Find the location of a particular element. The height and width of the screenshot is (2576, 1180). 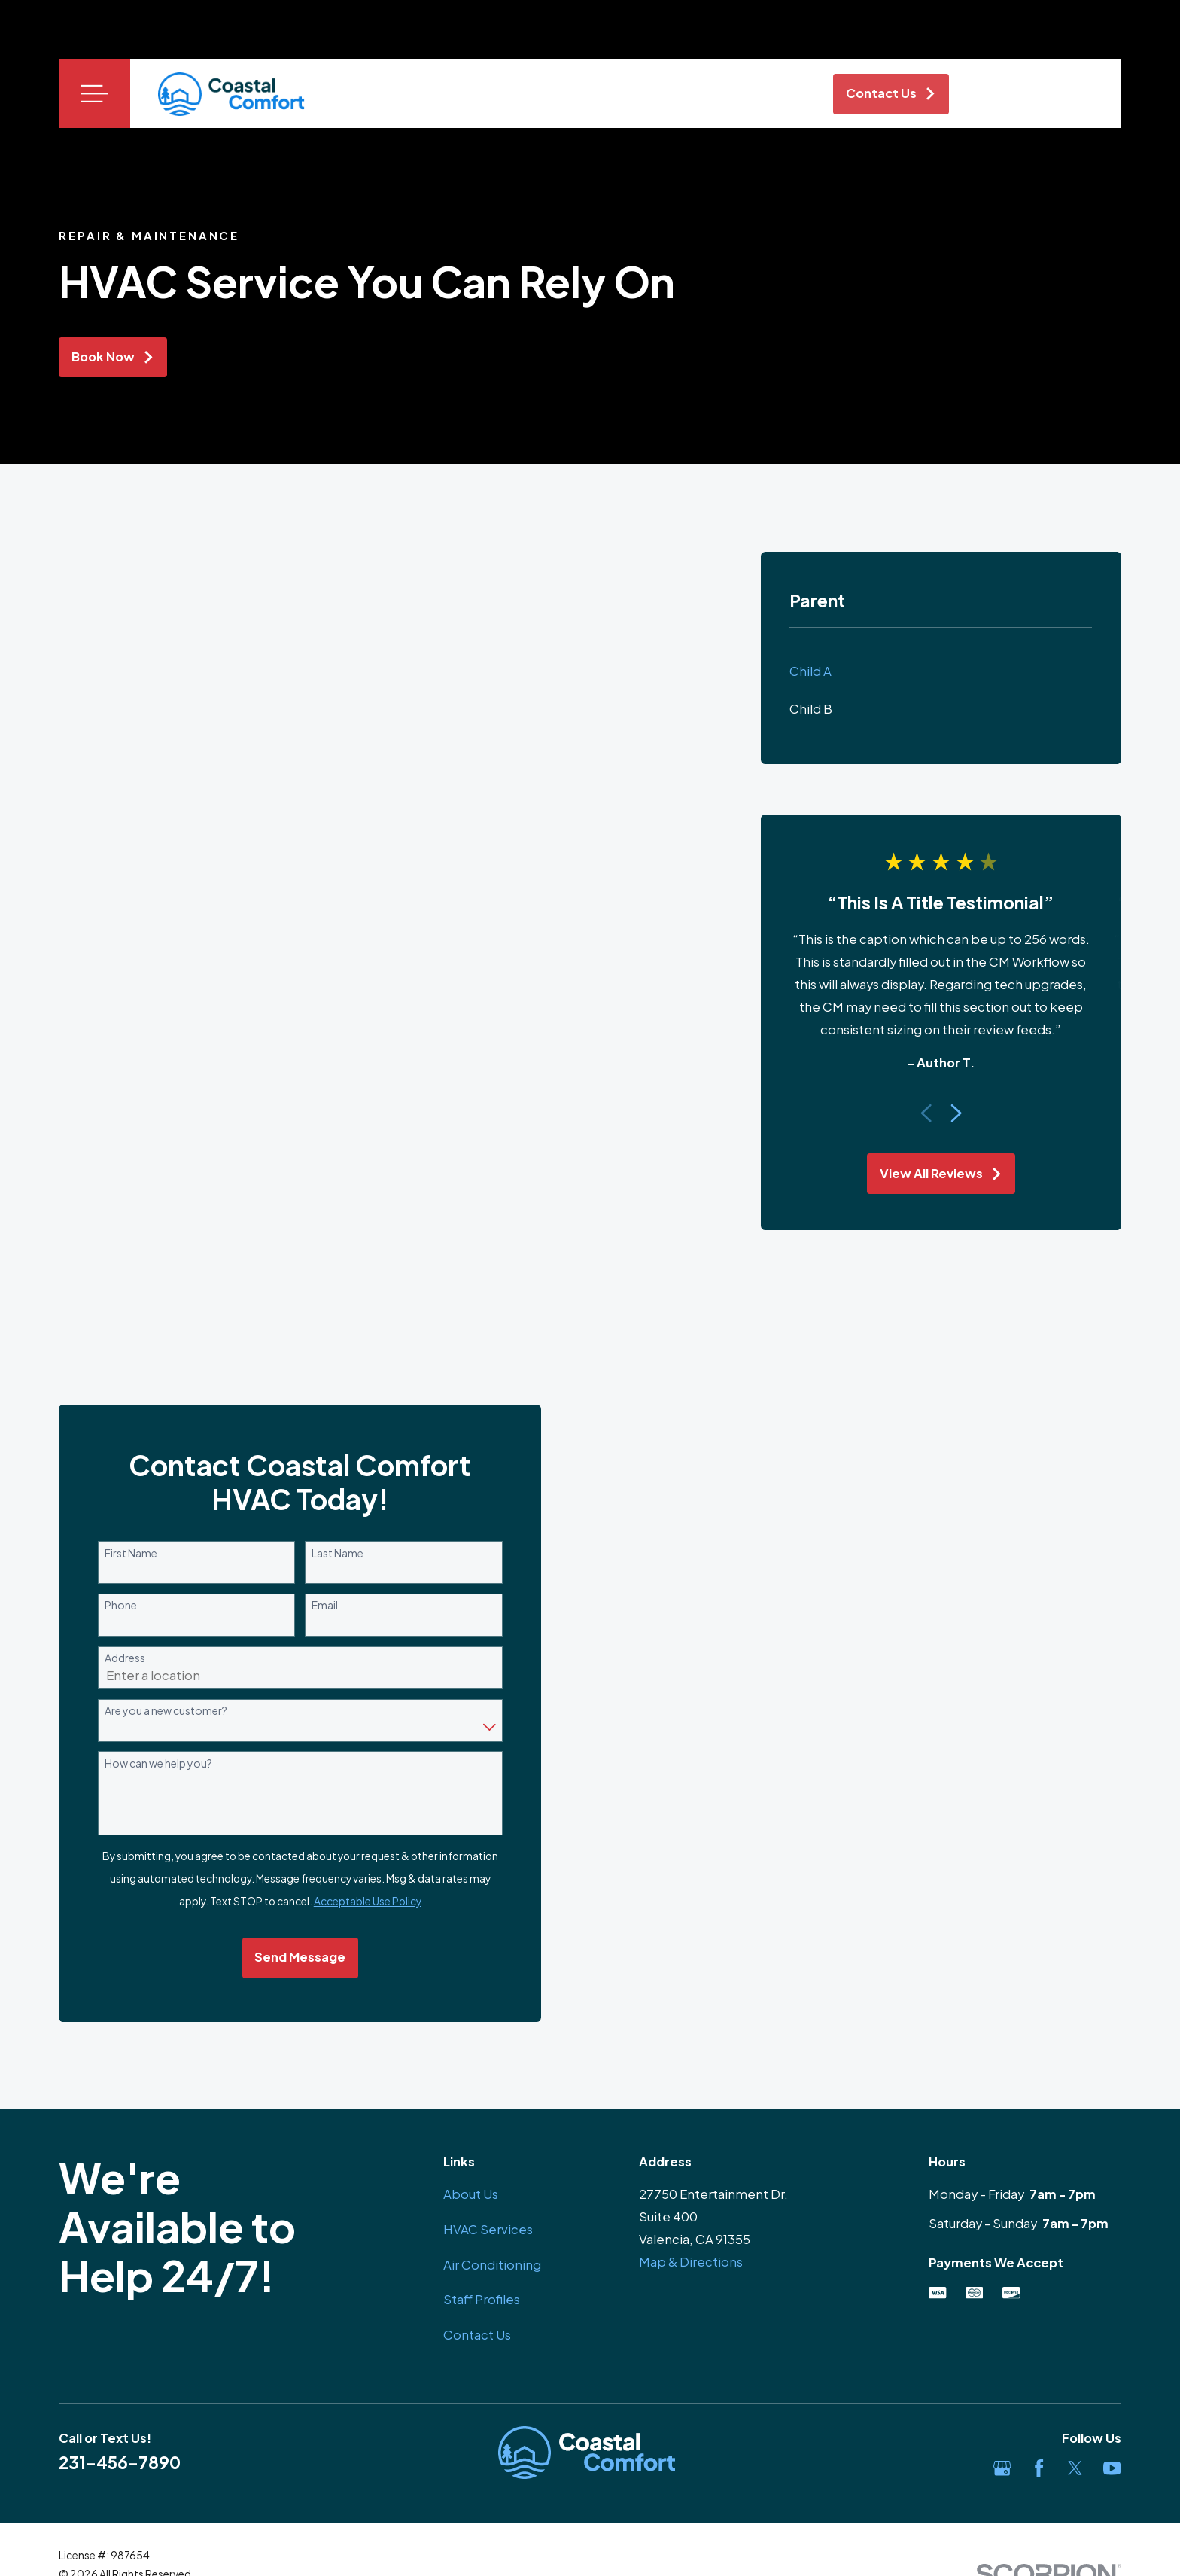

[Google Business Profile] is located at coordinates (1002, 2468).